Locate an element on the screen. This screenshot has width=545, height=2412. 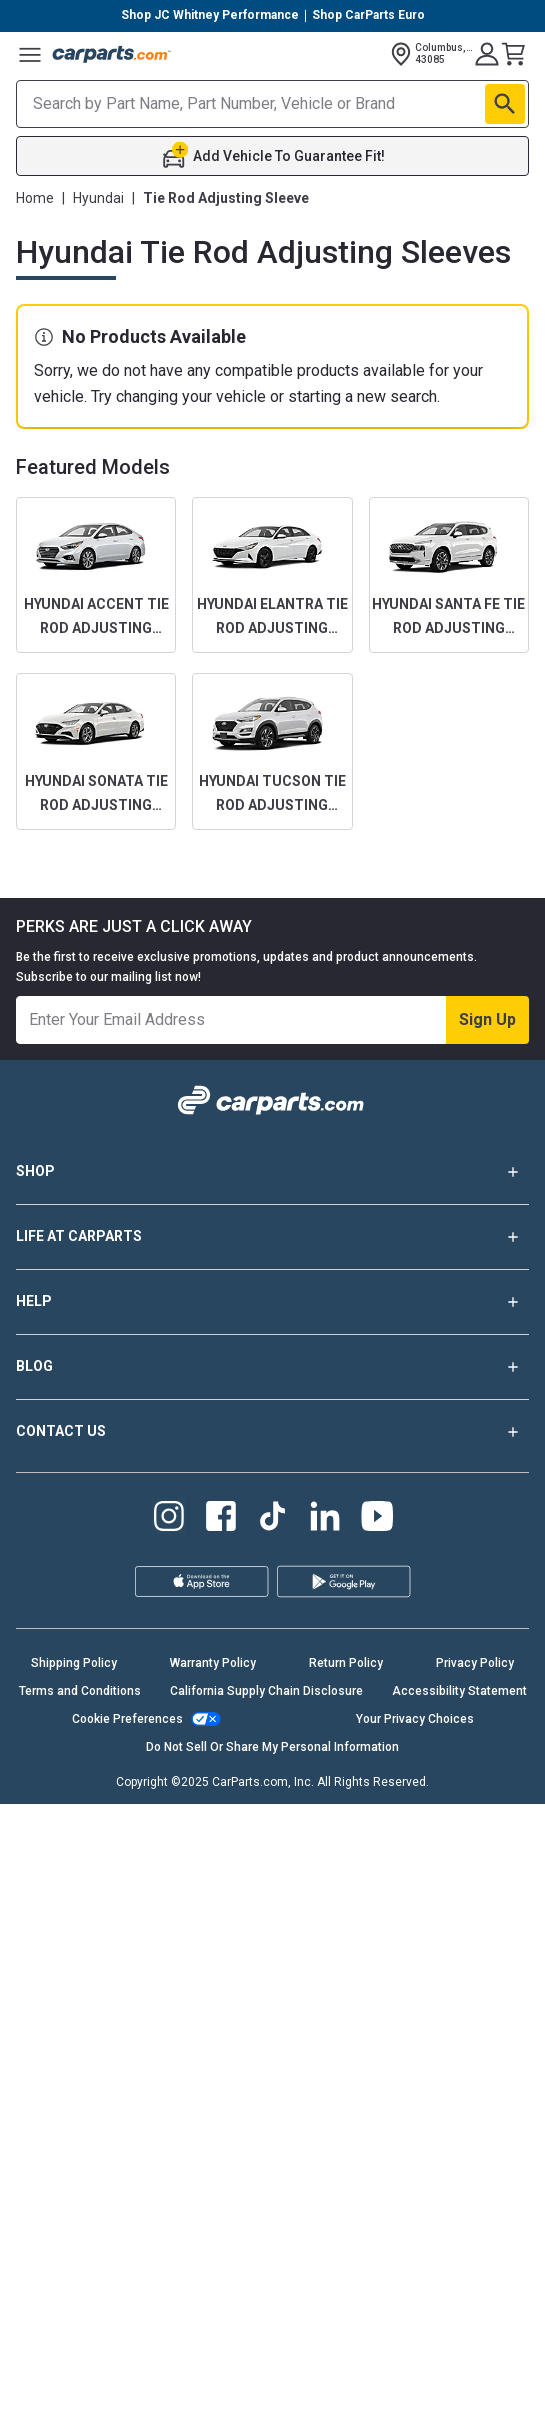
[Carparts's Logo] is located at coordinates (112, 54).